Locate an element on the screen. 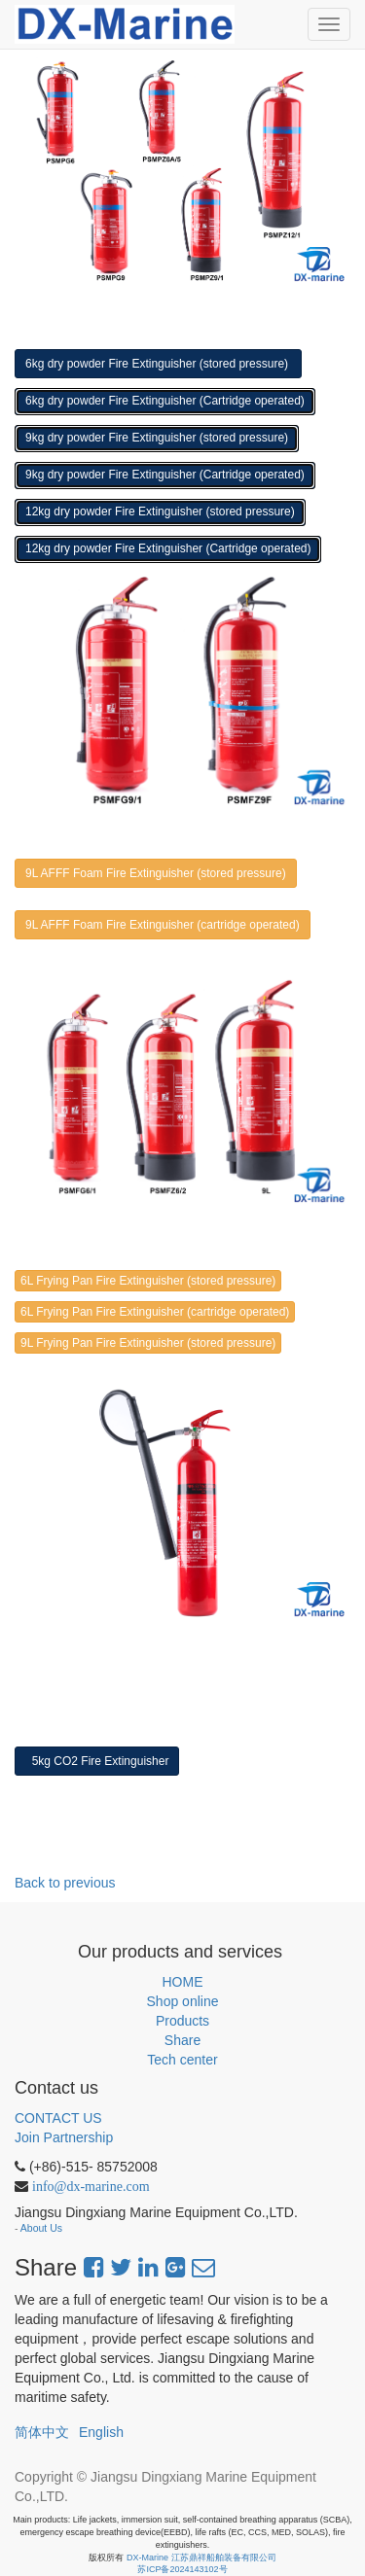 The height and width of the screenshot is (2576, 365). 5kg CO2 Fire Extinguisher is located at coordinates (96, 1761).